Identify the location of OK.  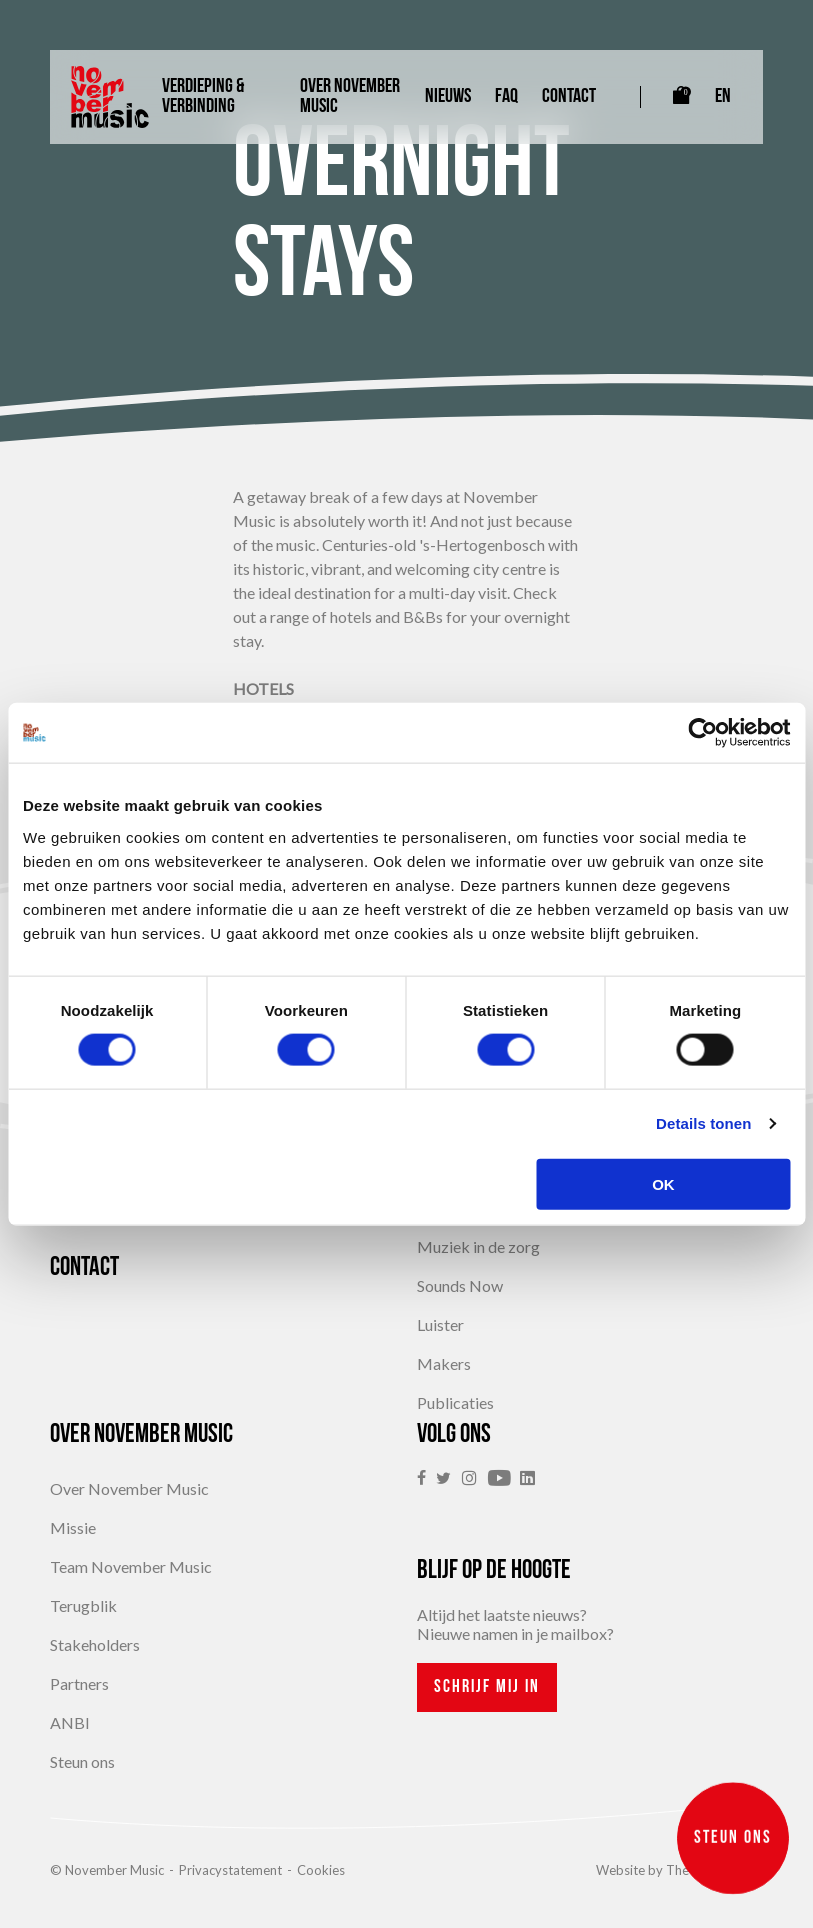
(663, 1183).